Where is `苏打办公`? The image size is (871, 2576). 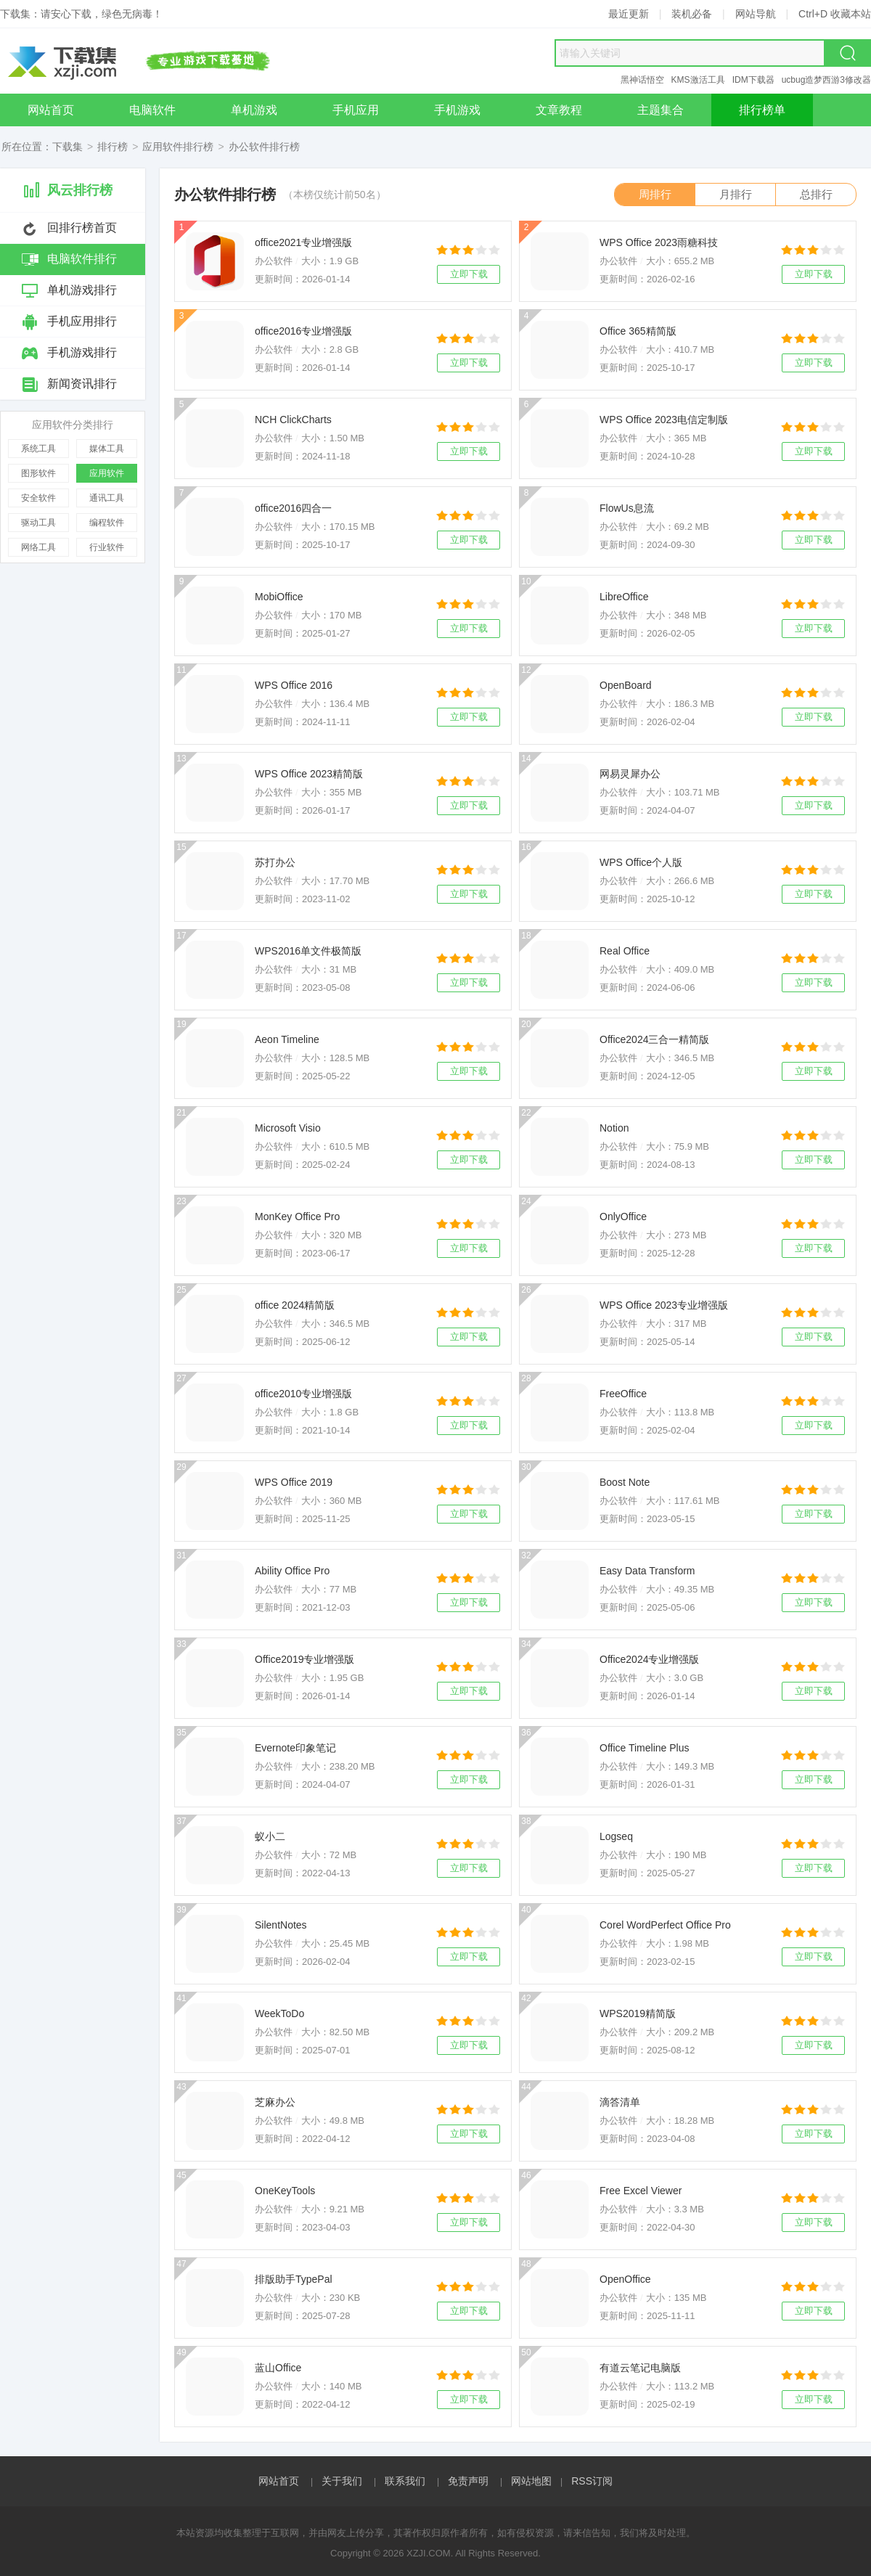
苏打办公 is located at coordinates (275, 862).